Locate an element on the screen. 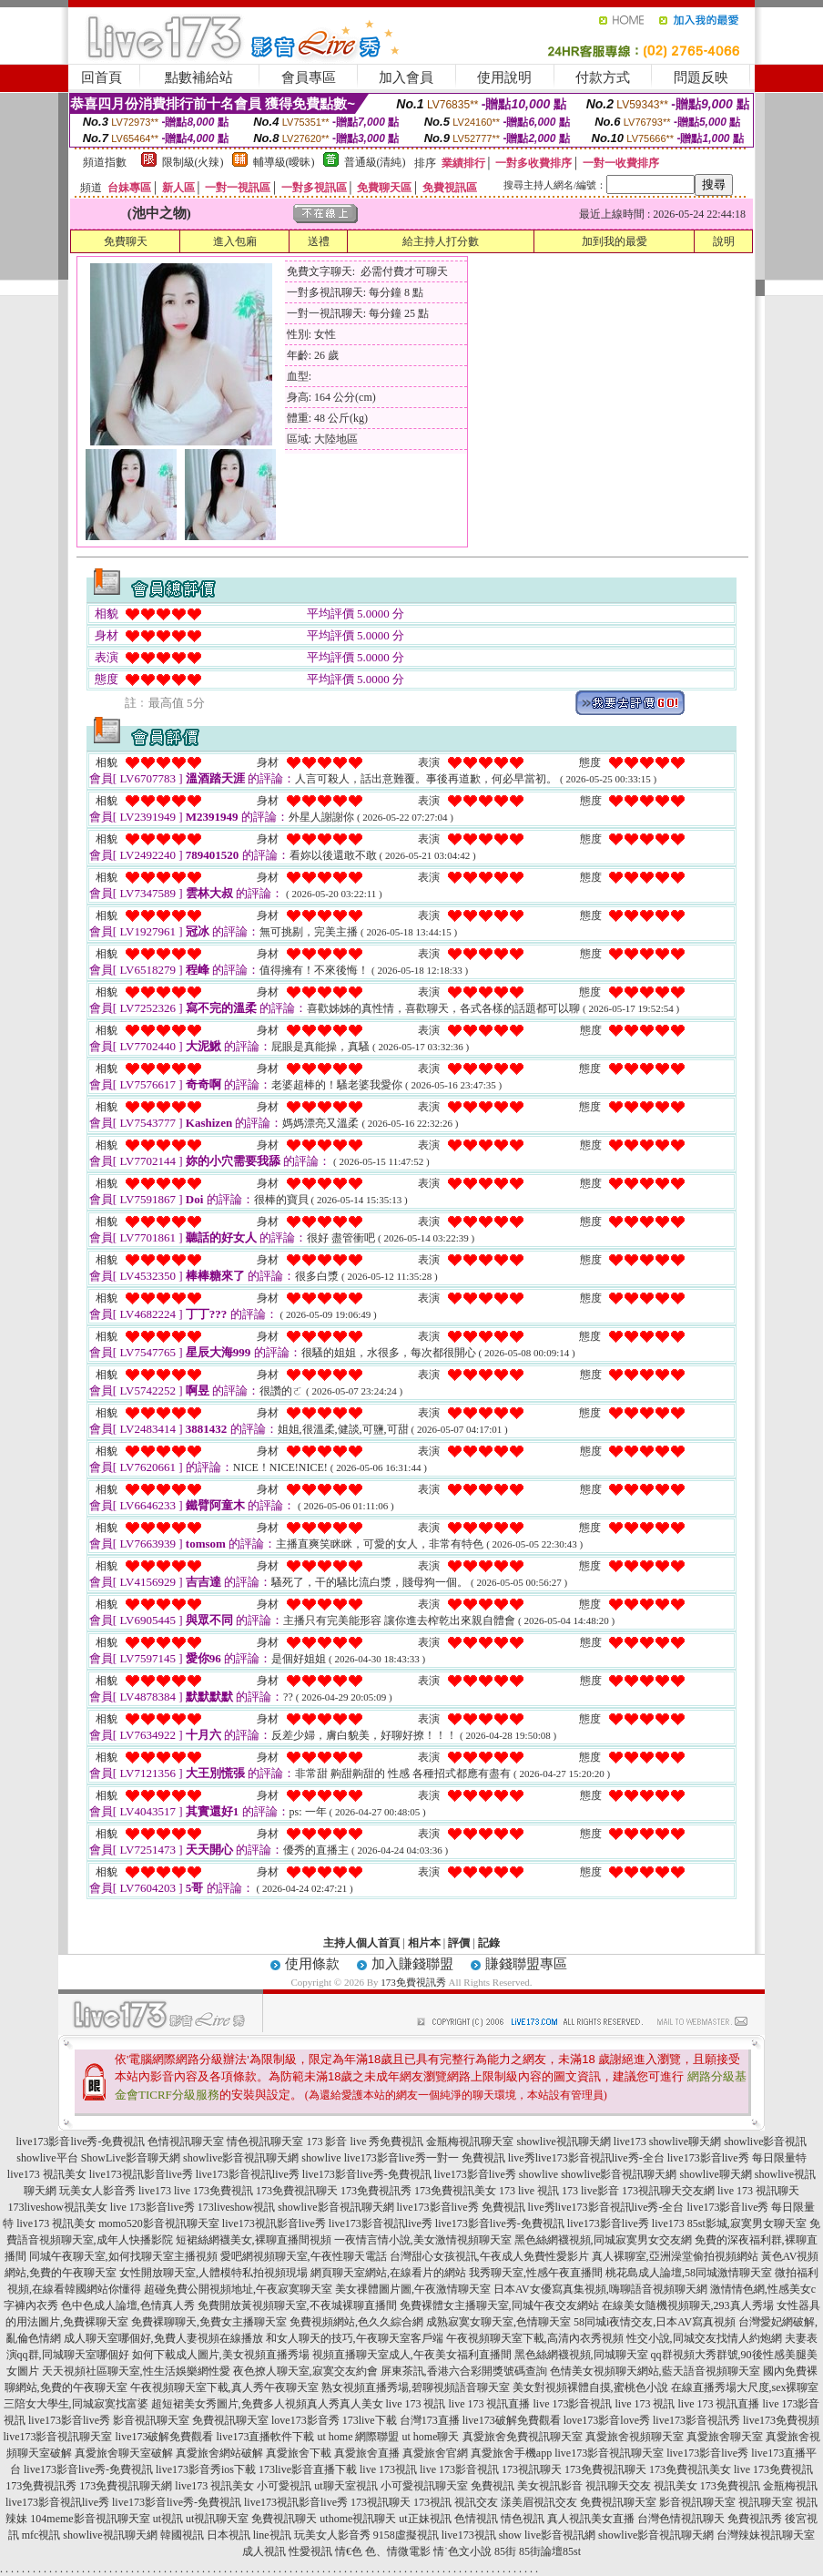 The image size is (823, 2576). 影音視訊聊天室 is located at coordinates (697, 2502).